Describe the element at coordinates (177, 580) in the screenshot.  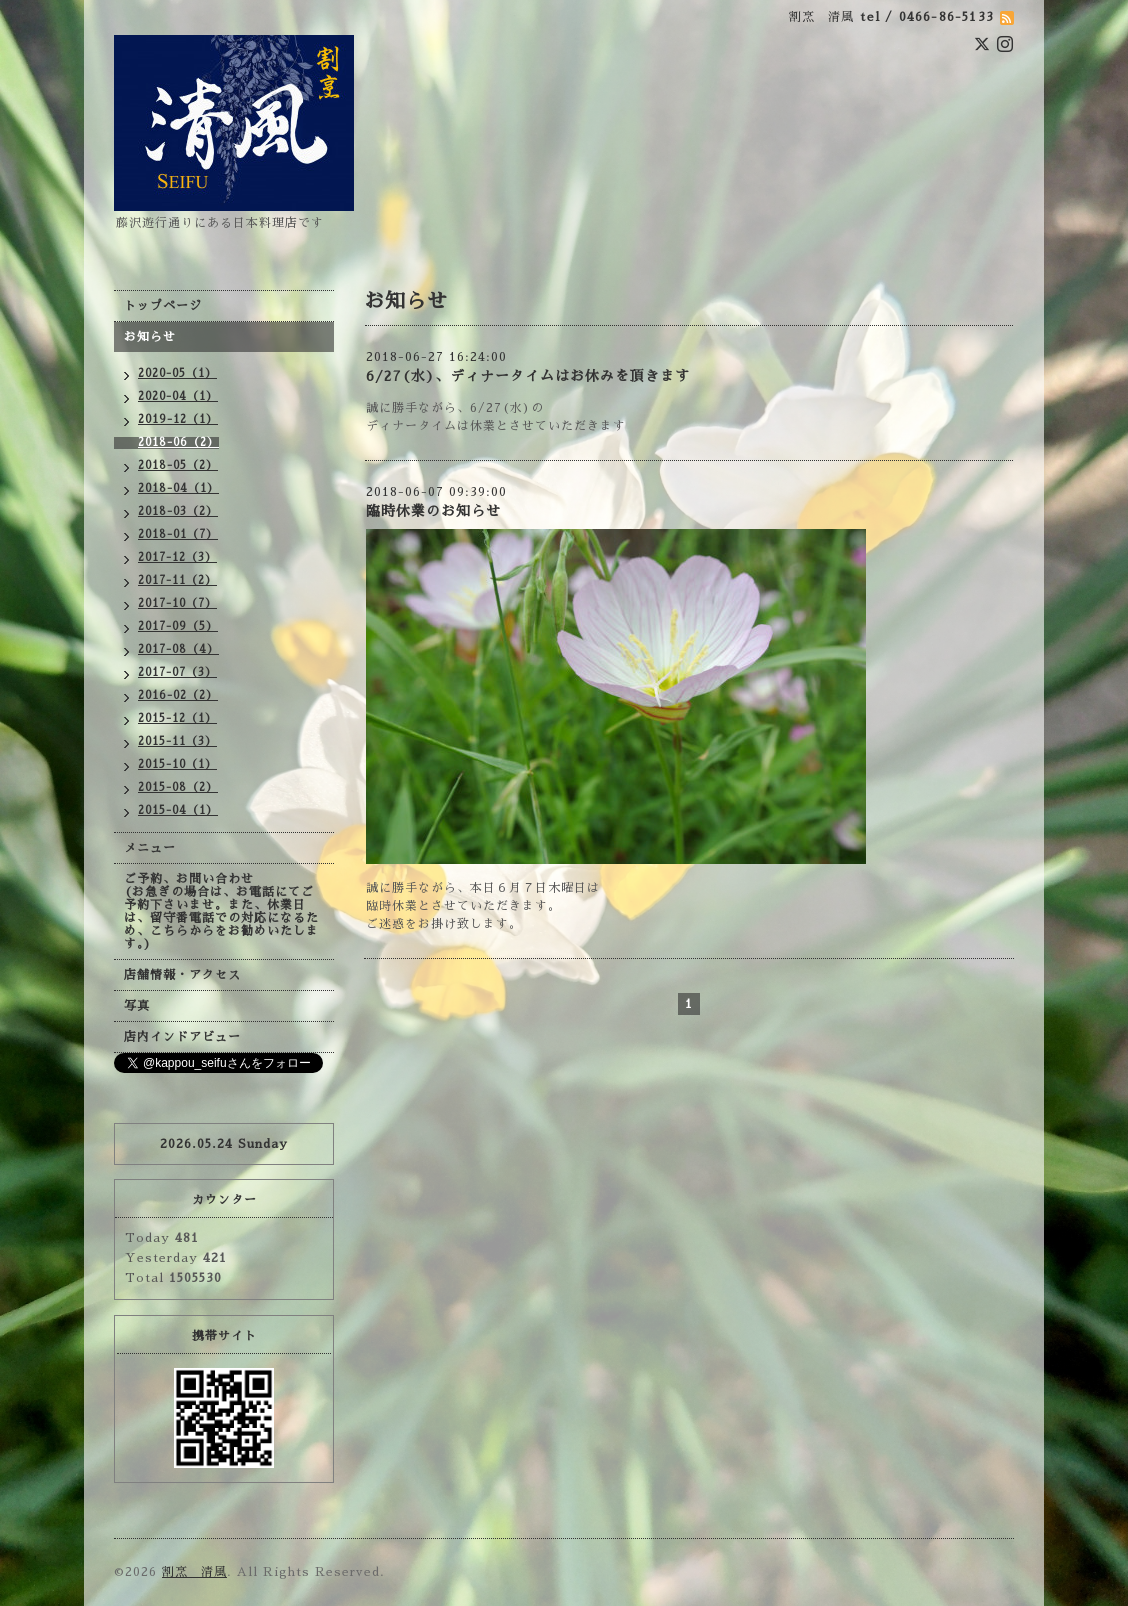
I see `2017-11（2）` at that location.